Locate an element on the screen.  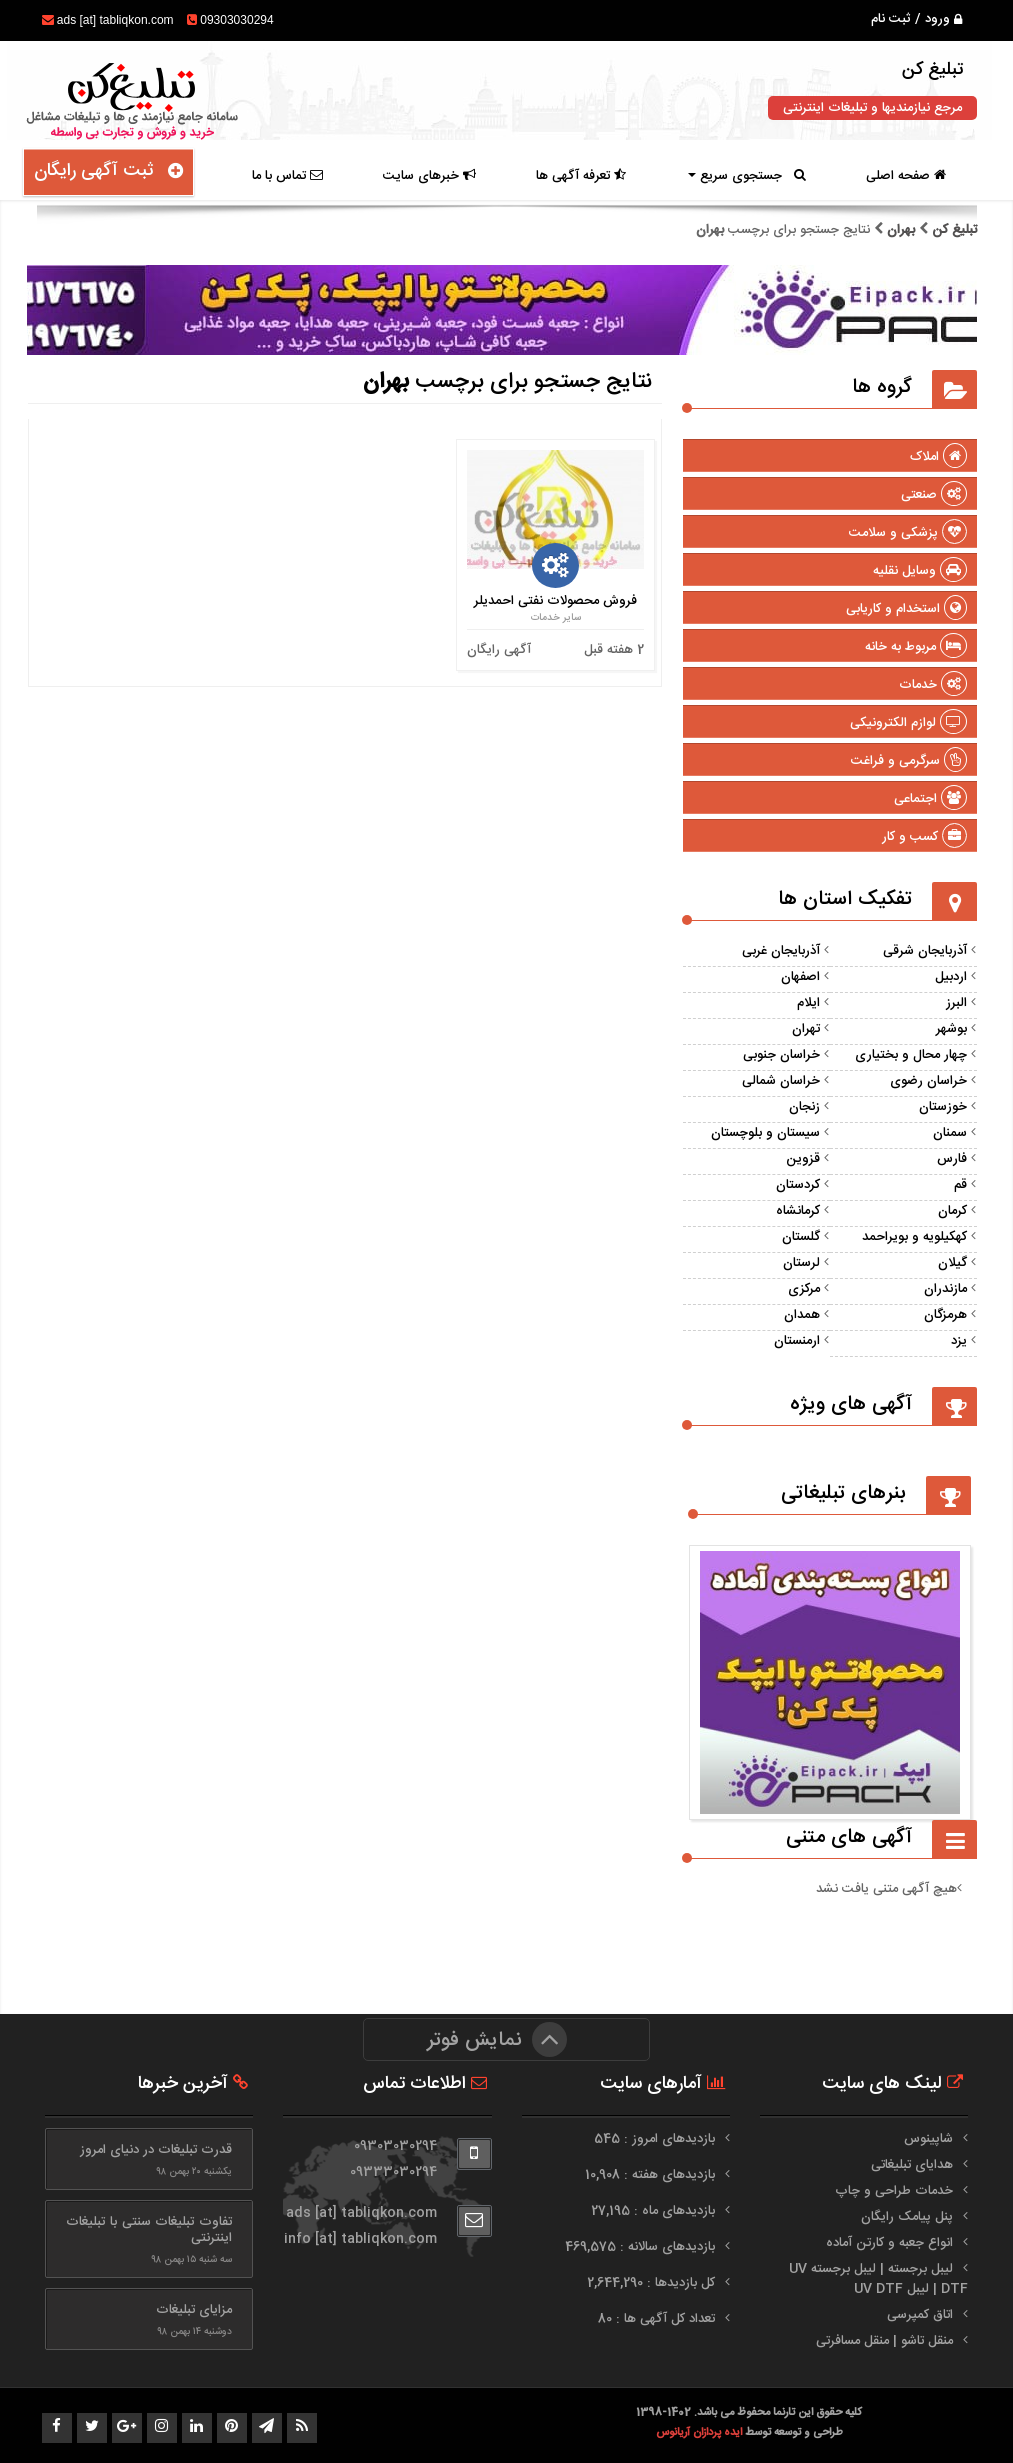
کسب و کار is located at coordinates (924, 837).